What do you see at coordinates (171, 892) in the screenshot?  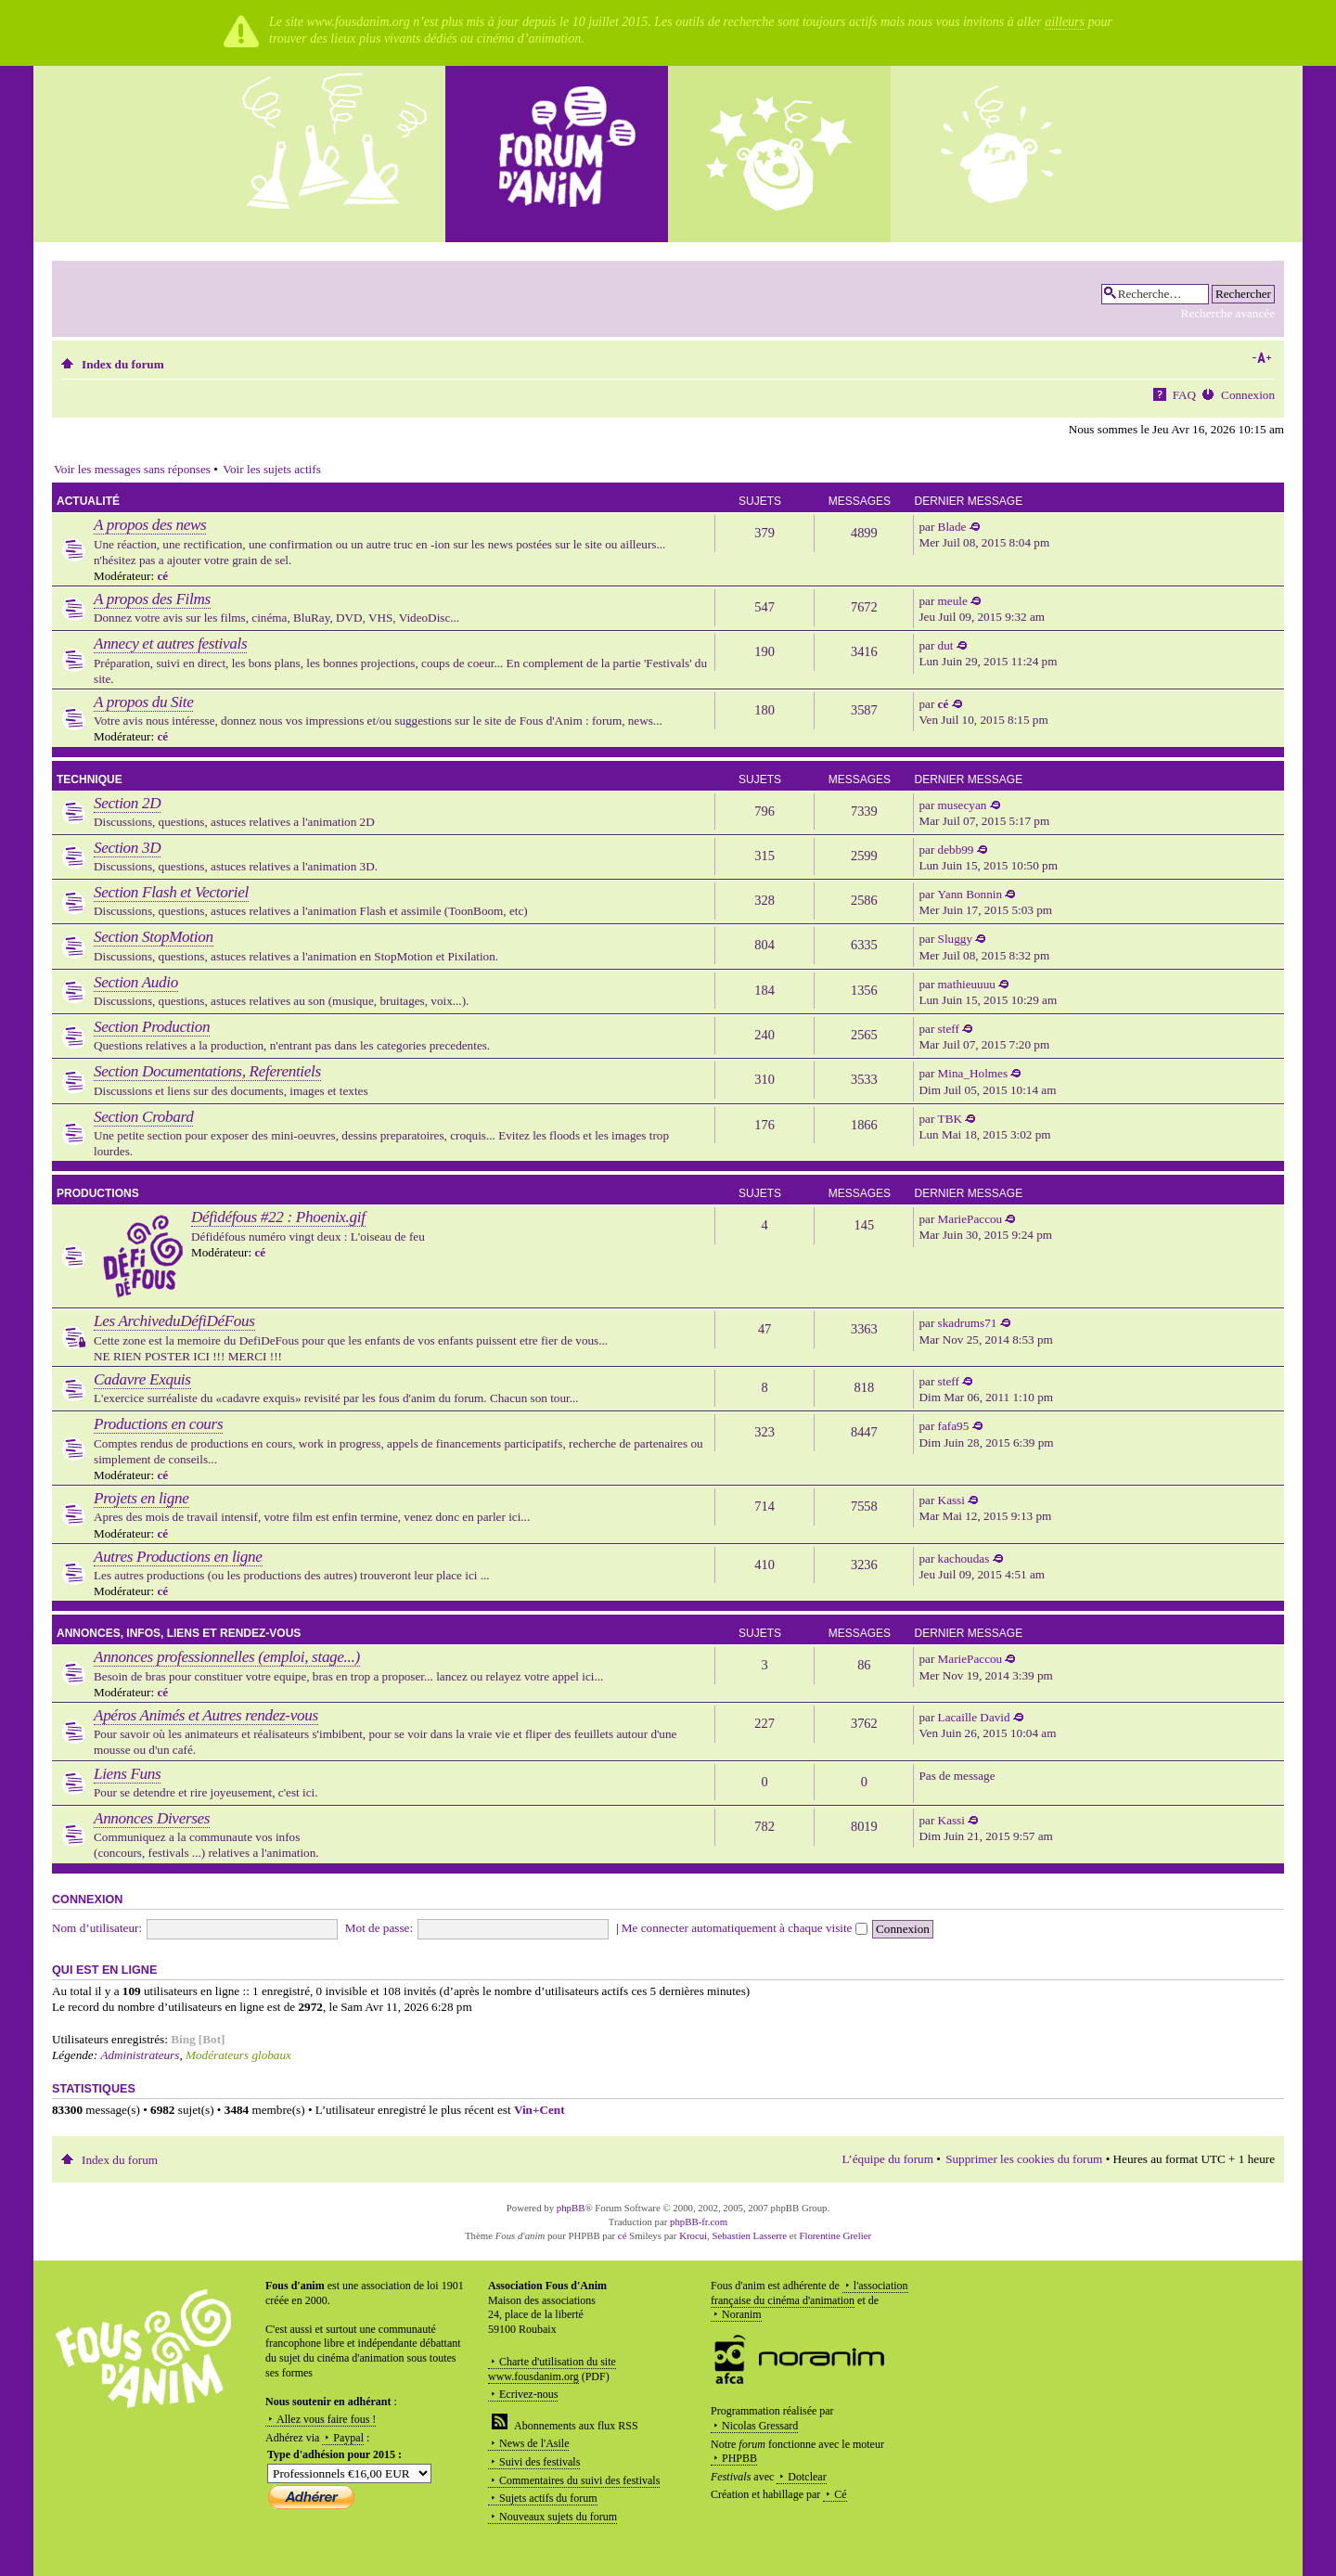 I see `Section Flash et Vectoriel` at bounding box center [171, 892].